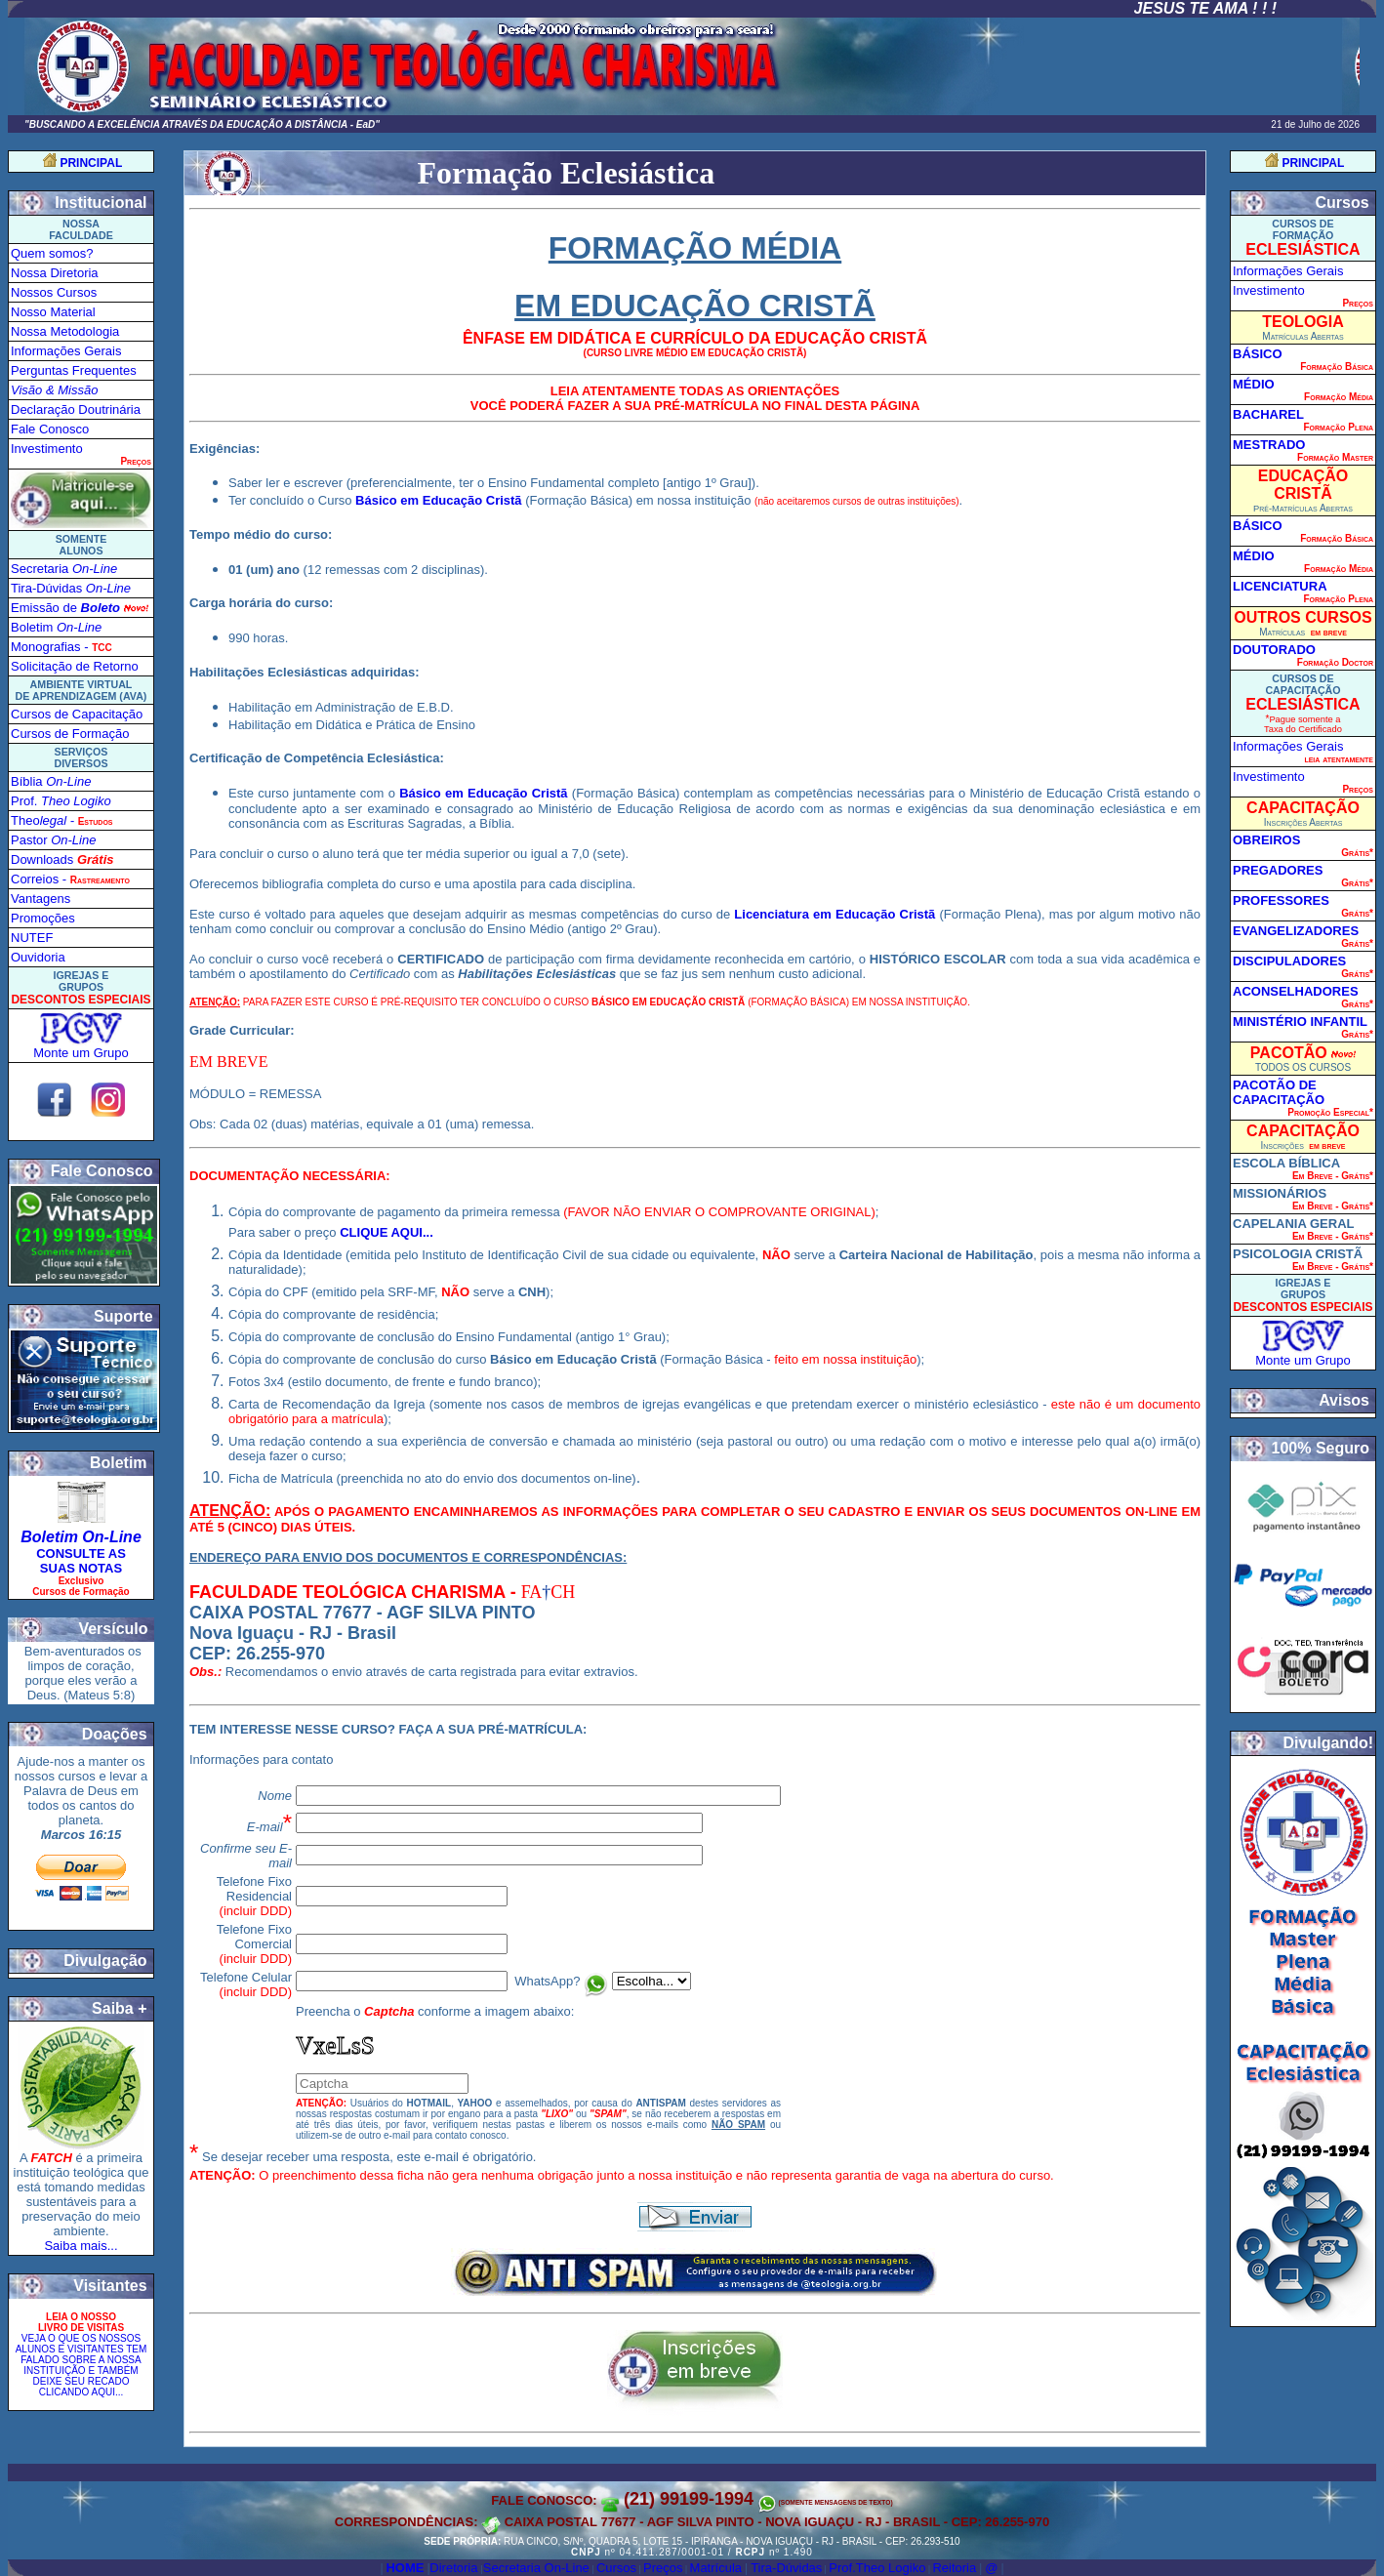 The image size is (1384, 2576). What do you see at coordinates (954, 2567) in the screenshot?
I see `Reitoria` at bounding box center [954, 2567].